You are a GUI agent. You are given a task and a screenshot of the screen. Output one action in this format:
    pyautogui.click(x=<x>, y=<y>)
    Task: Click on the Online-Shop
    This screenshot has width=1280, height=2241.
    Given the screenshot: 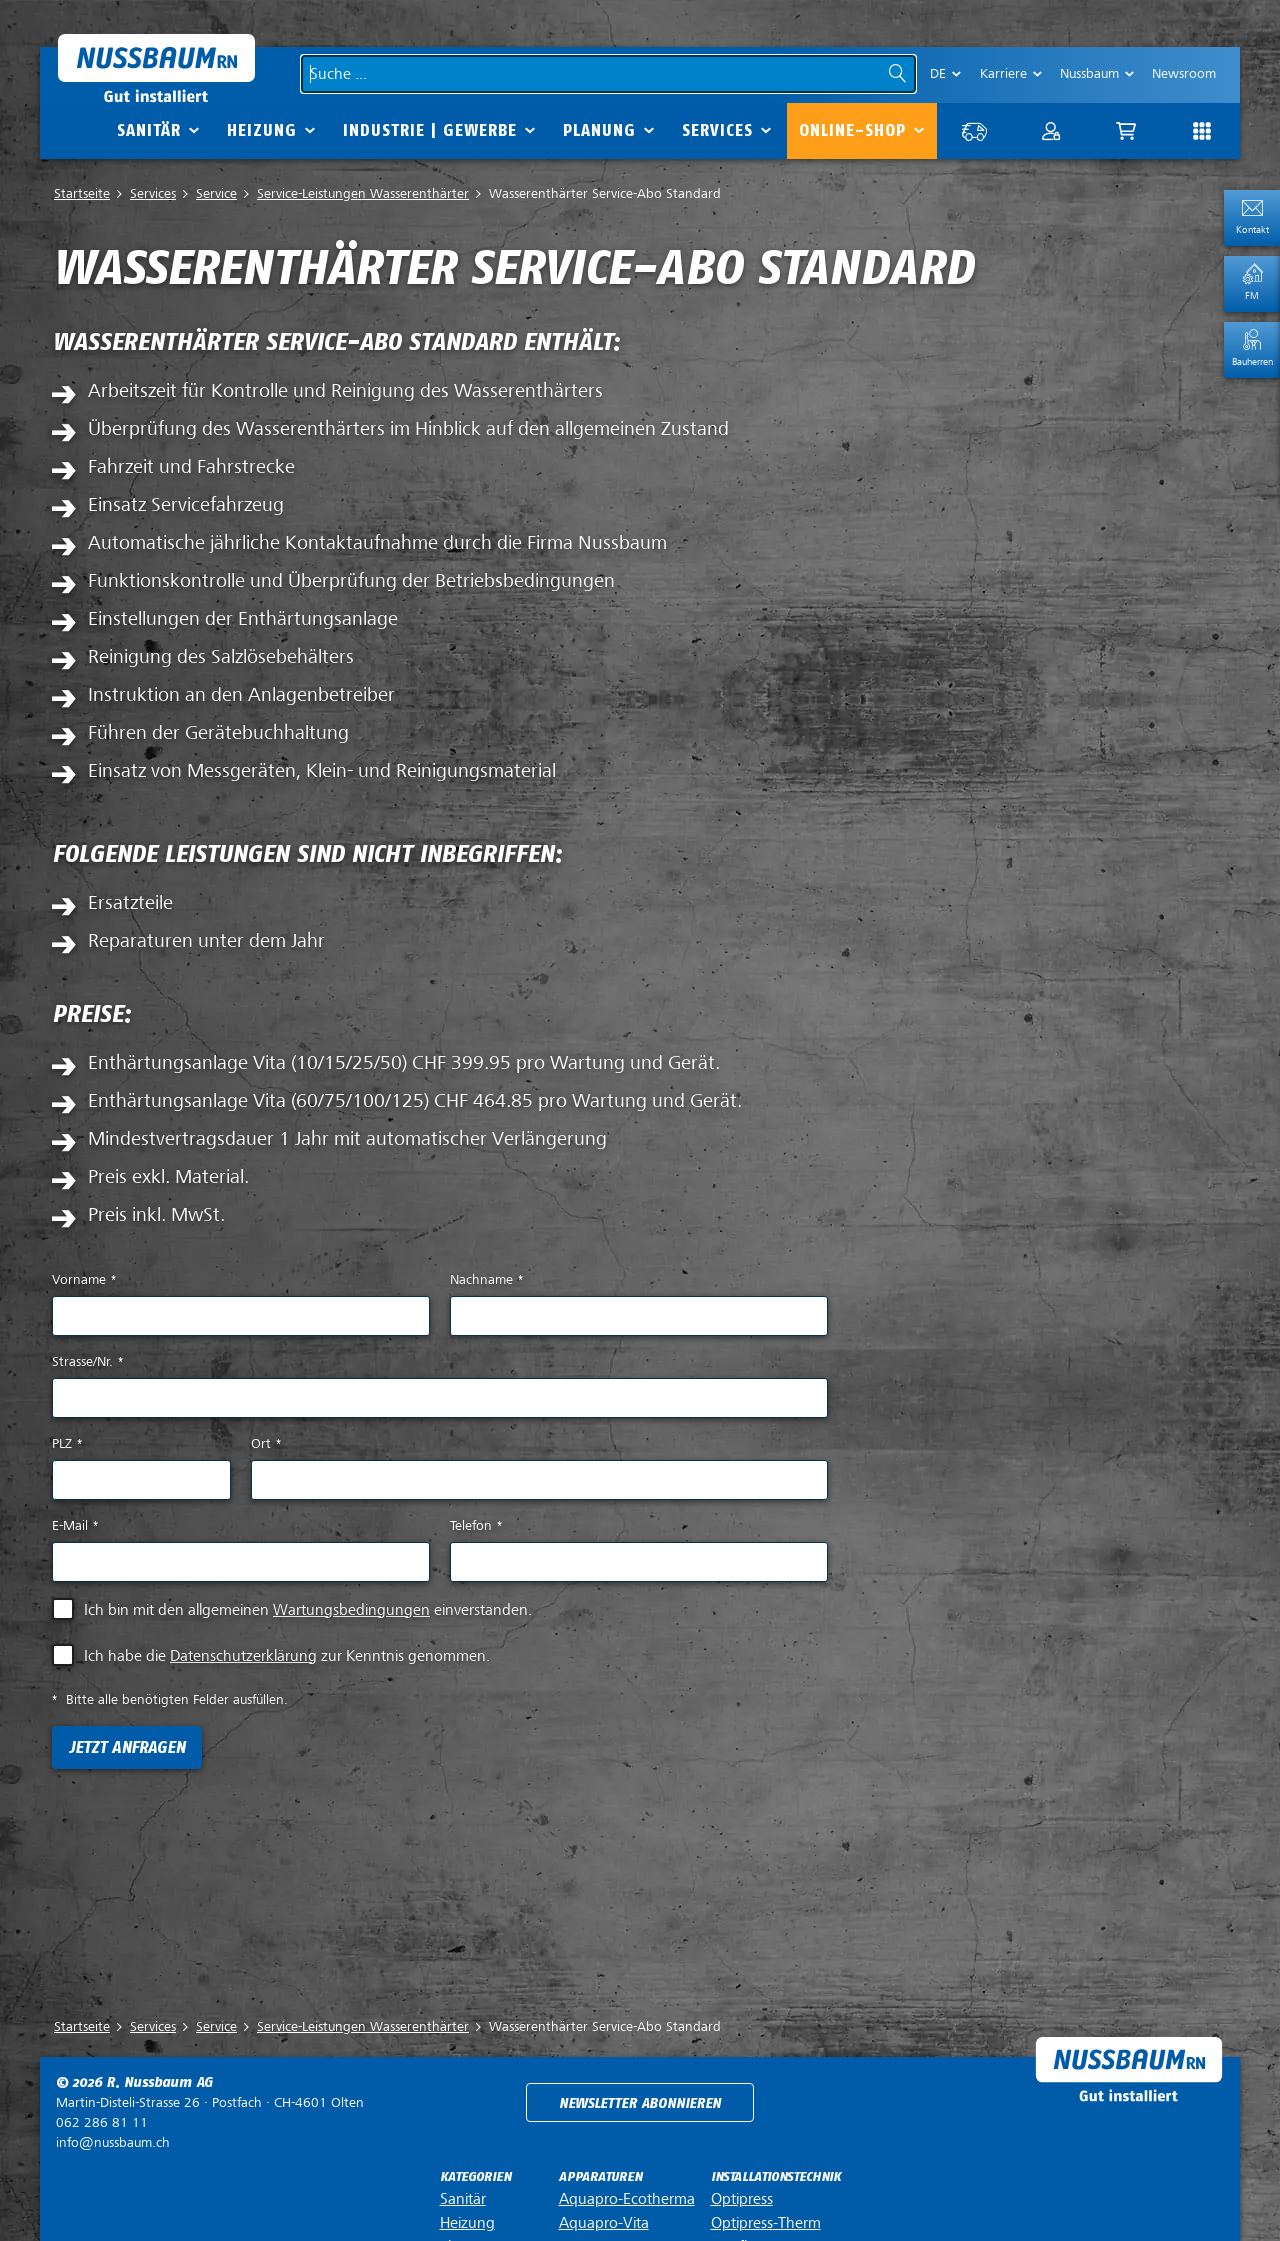 What is the action you would take?
    pyautogui.click(x=852, y=130)
    